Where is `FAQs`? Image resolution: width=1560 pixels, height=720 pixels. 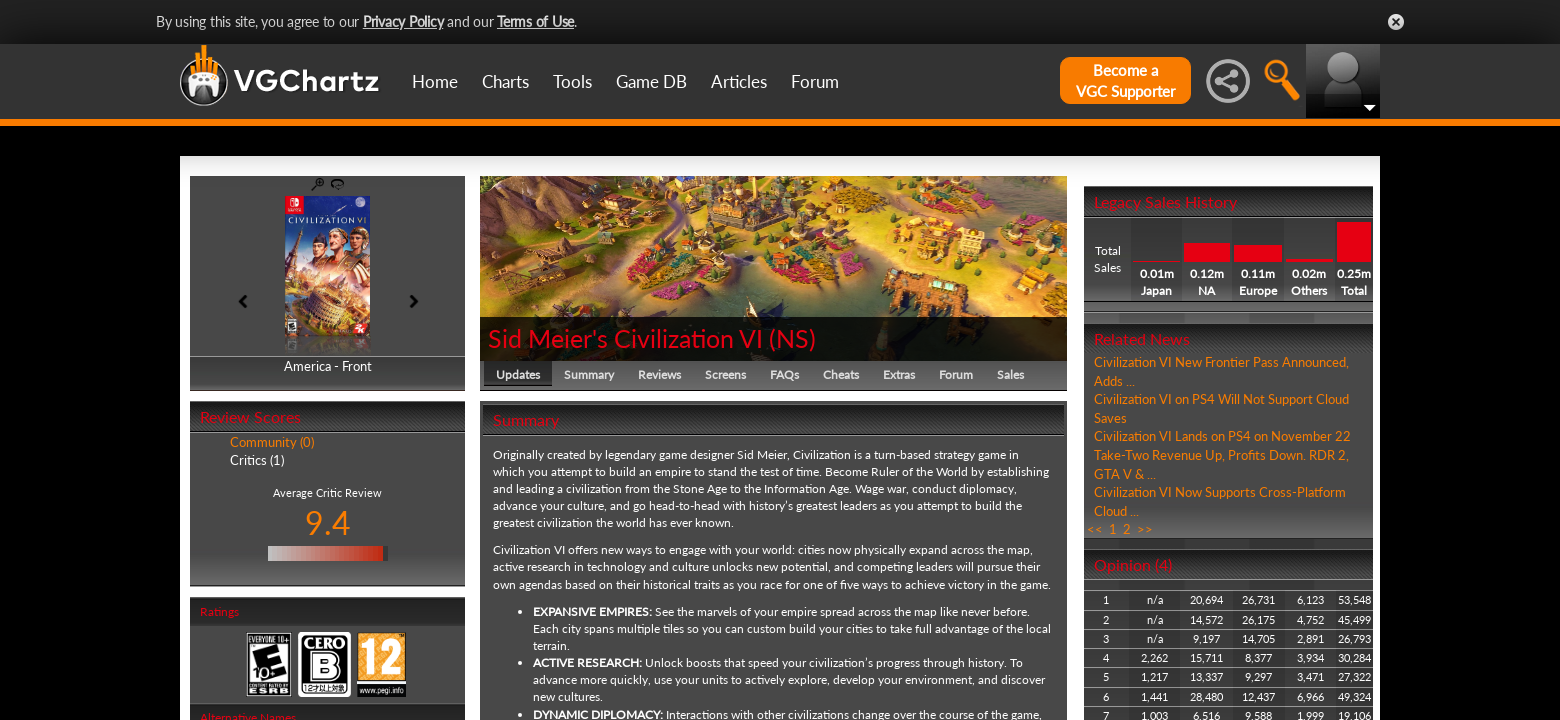 FAQs is located at coordinates (784, 374).